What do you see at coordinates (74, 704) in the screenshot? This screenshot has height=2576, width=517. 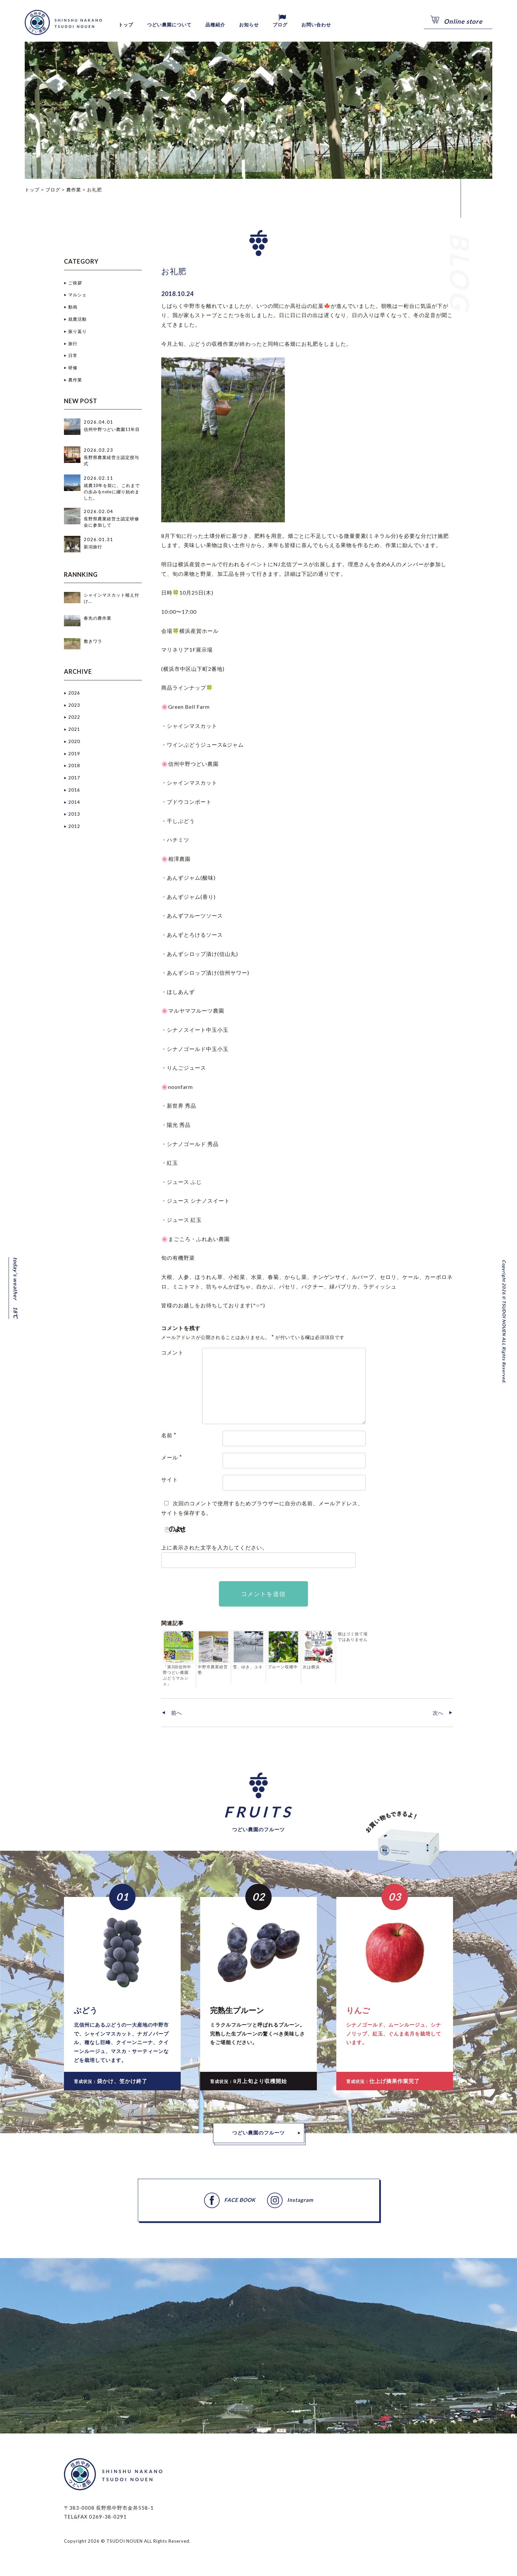 I see `2023` at bounding box center [74, 704].